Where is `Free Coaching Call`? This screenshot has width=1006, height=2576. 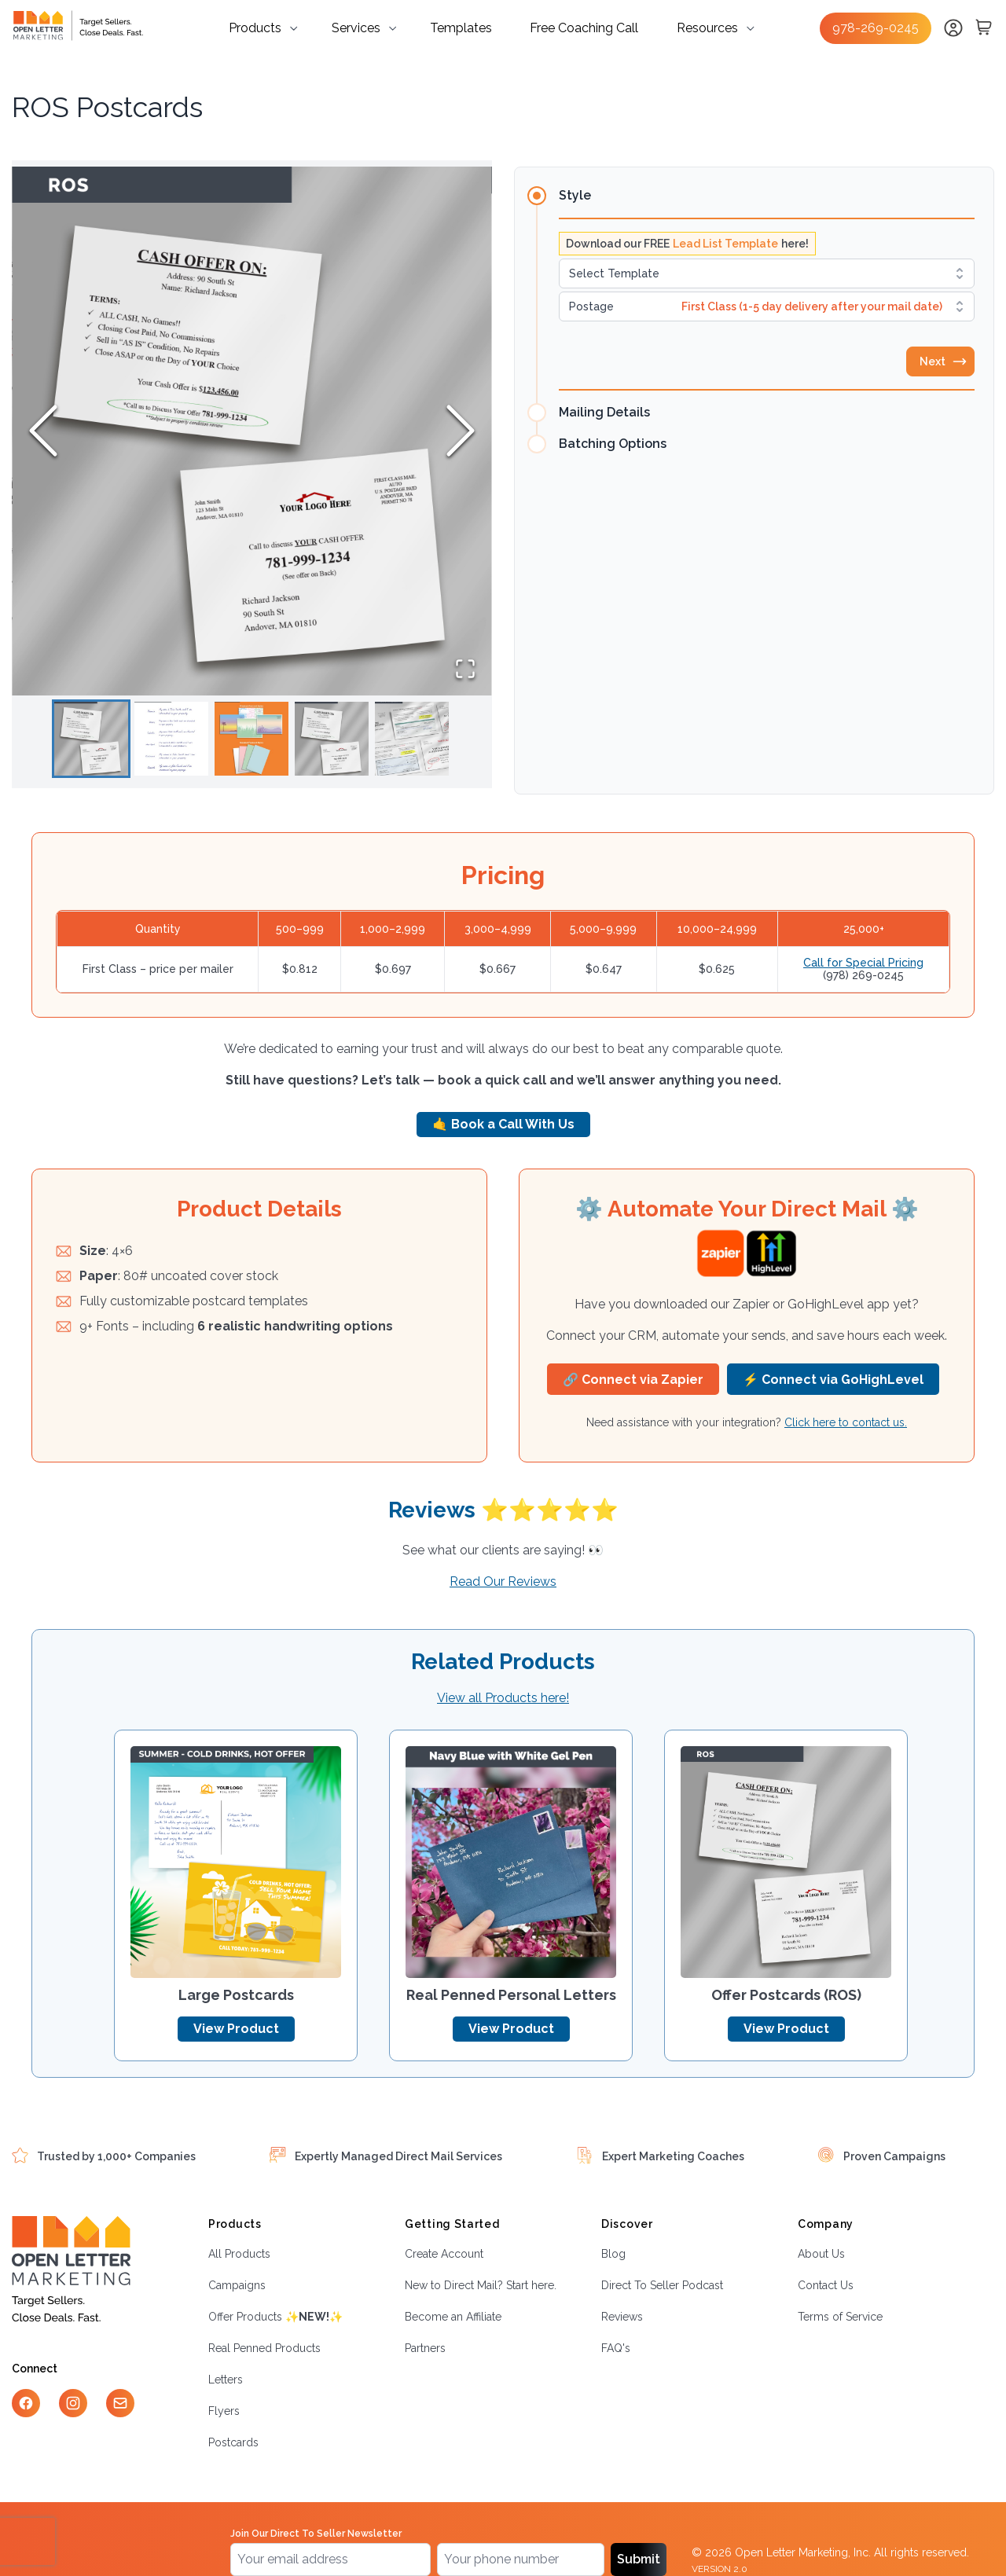 Free Coaching Call is located at coordinates (584, 27).